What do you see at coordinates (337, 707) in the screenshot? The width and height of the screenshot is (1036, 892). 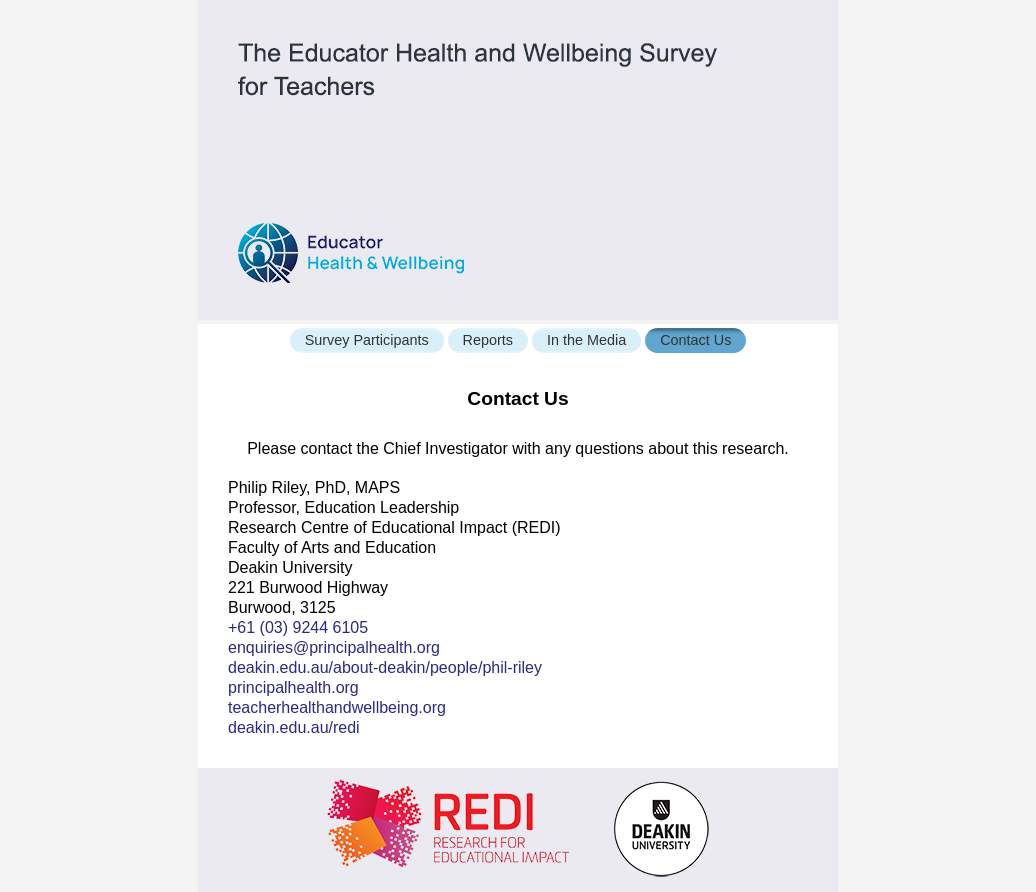 I see `teacherhealthandwellbeing.org` at bounding box center [337, 707].